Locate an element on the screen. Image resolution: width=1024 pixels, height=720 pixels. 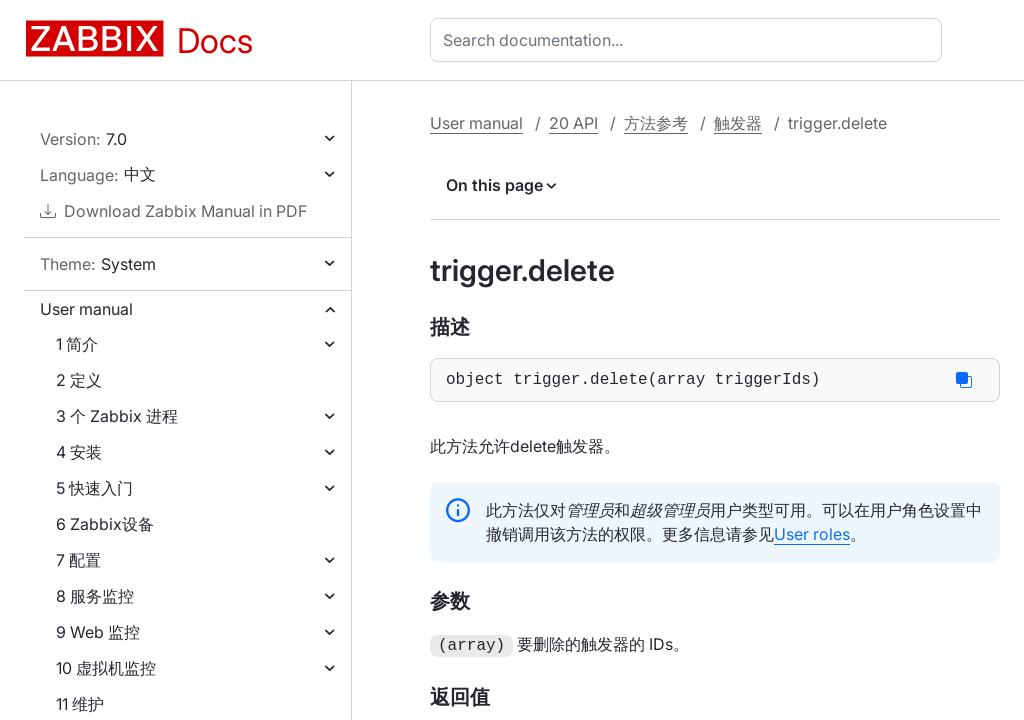
触发器 is located at coordinates (738, 123).